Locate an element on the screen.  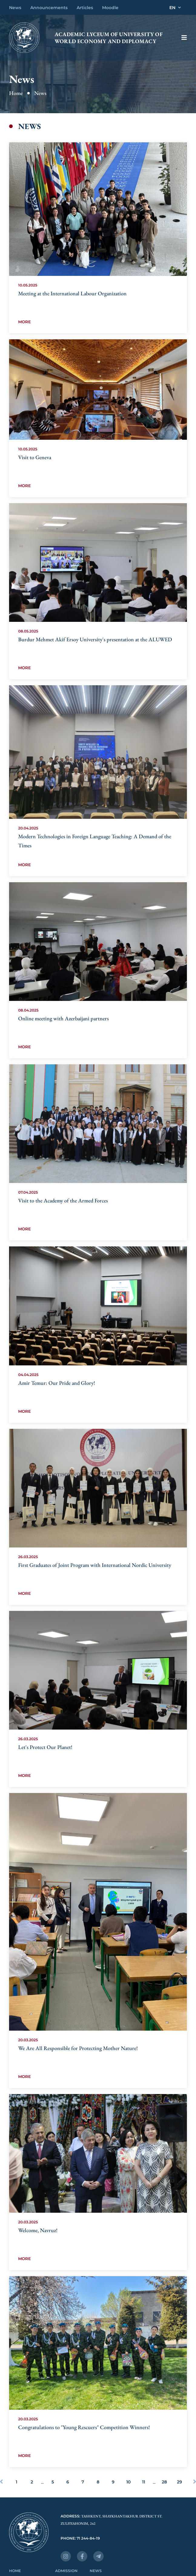
28 is located at coordinates (164, 2482).